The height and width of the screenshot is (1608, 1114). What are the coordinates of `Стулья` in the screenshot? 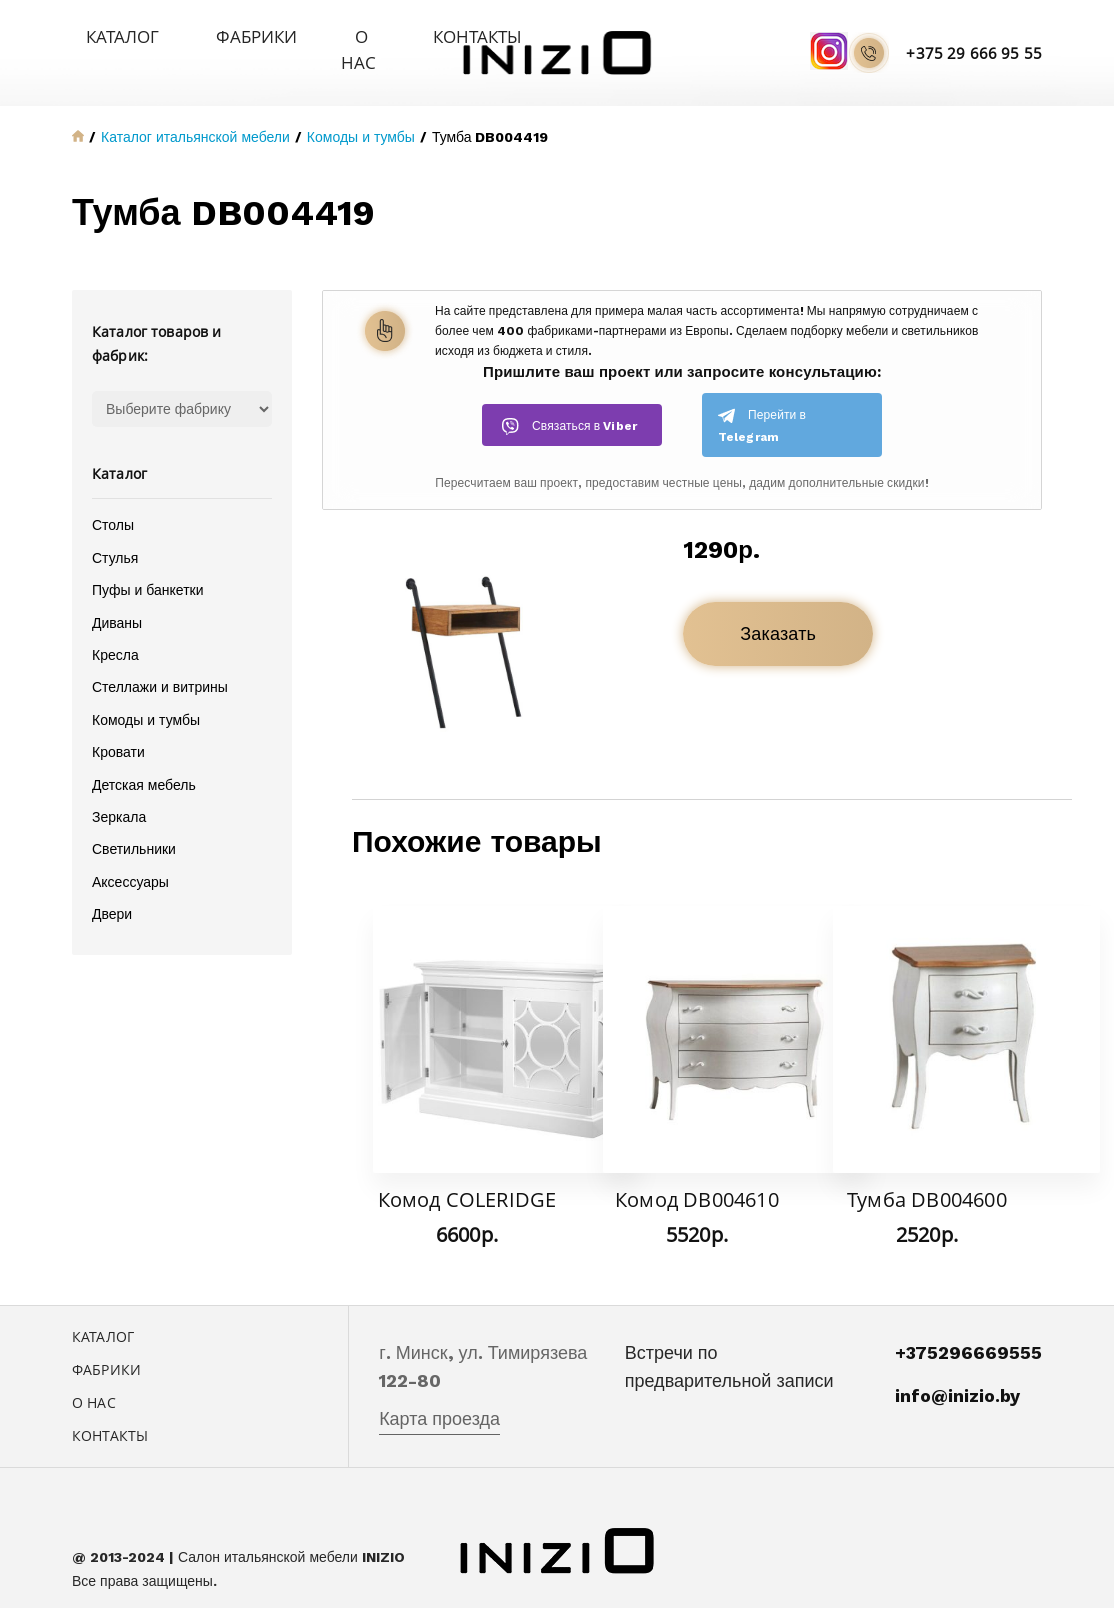 It's located at (115, 531).